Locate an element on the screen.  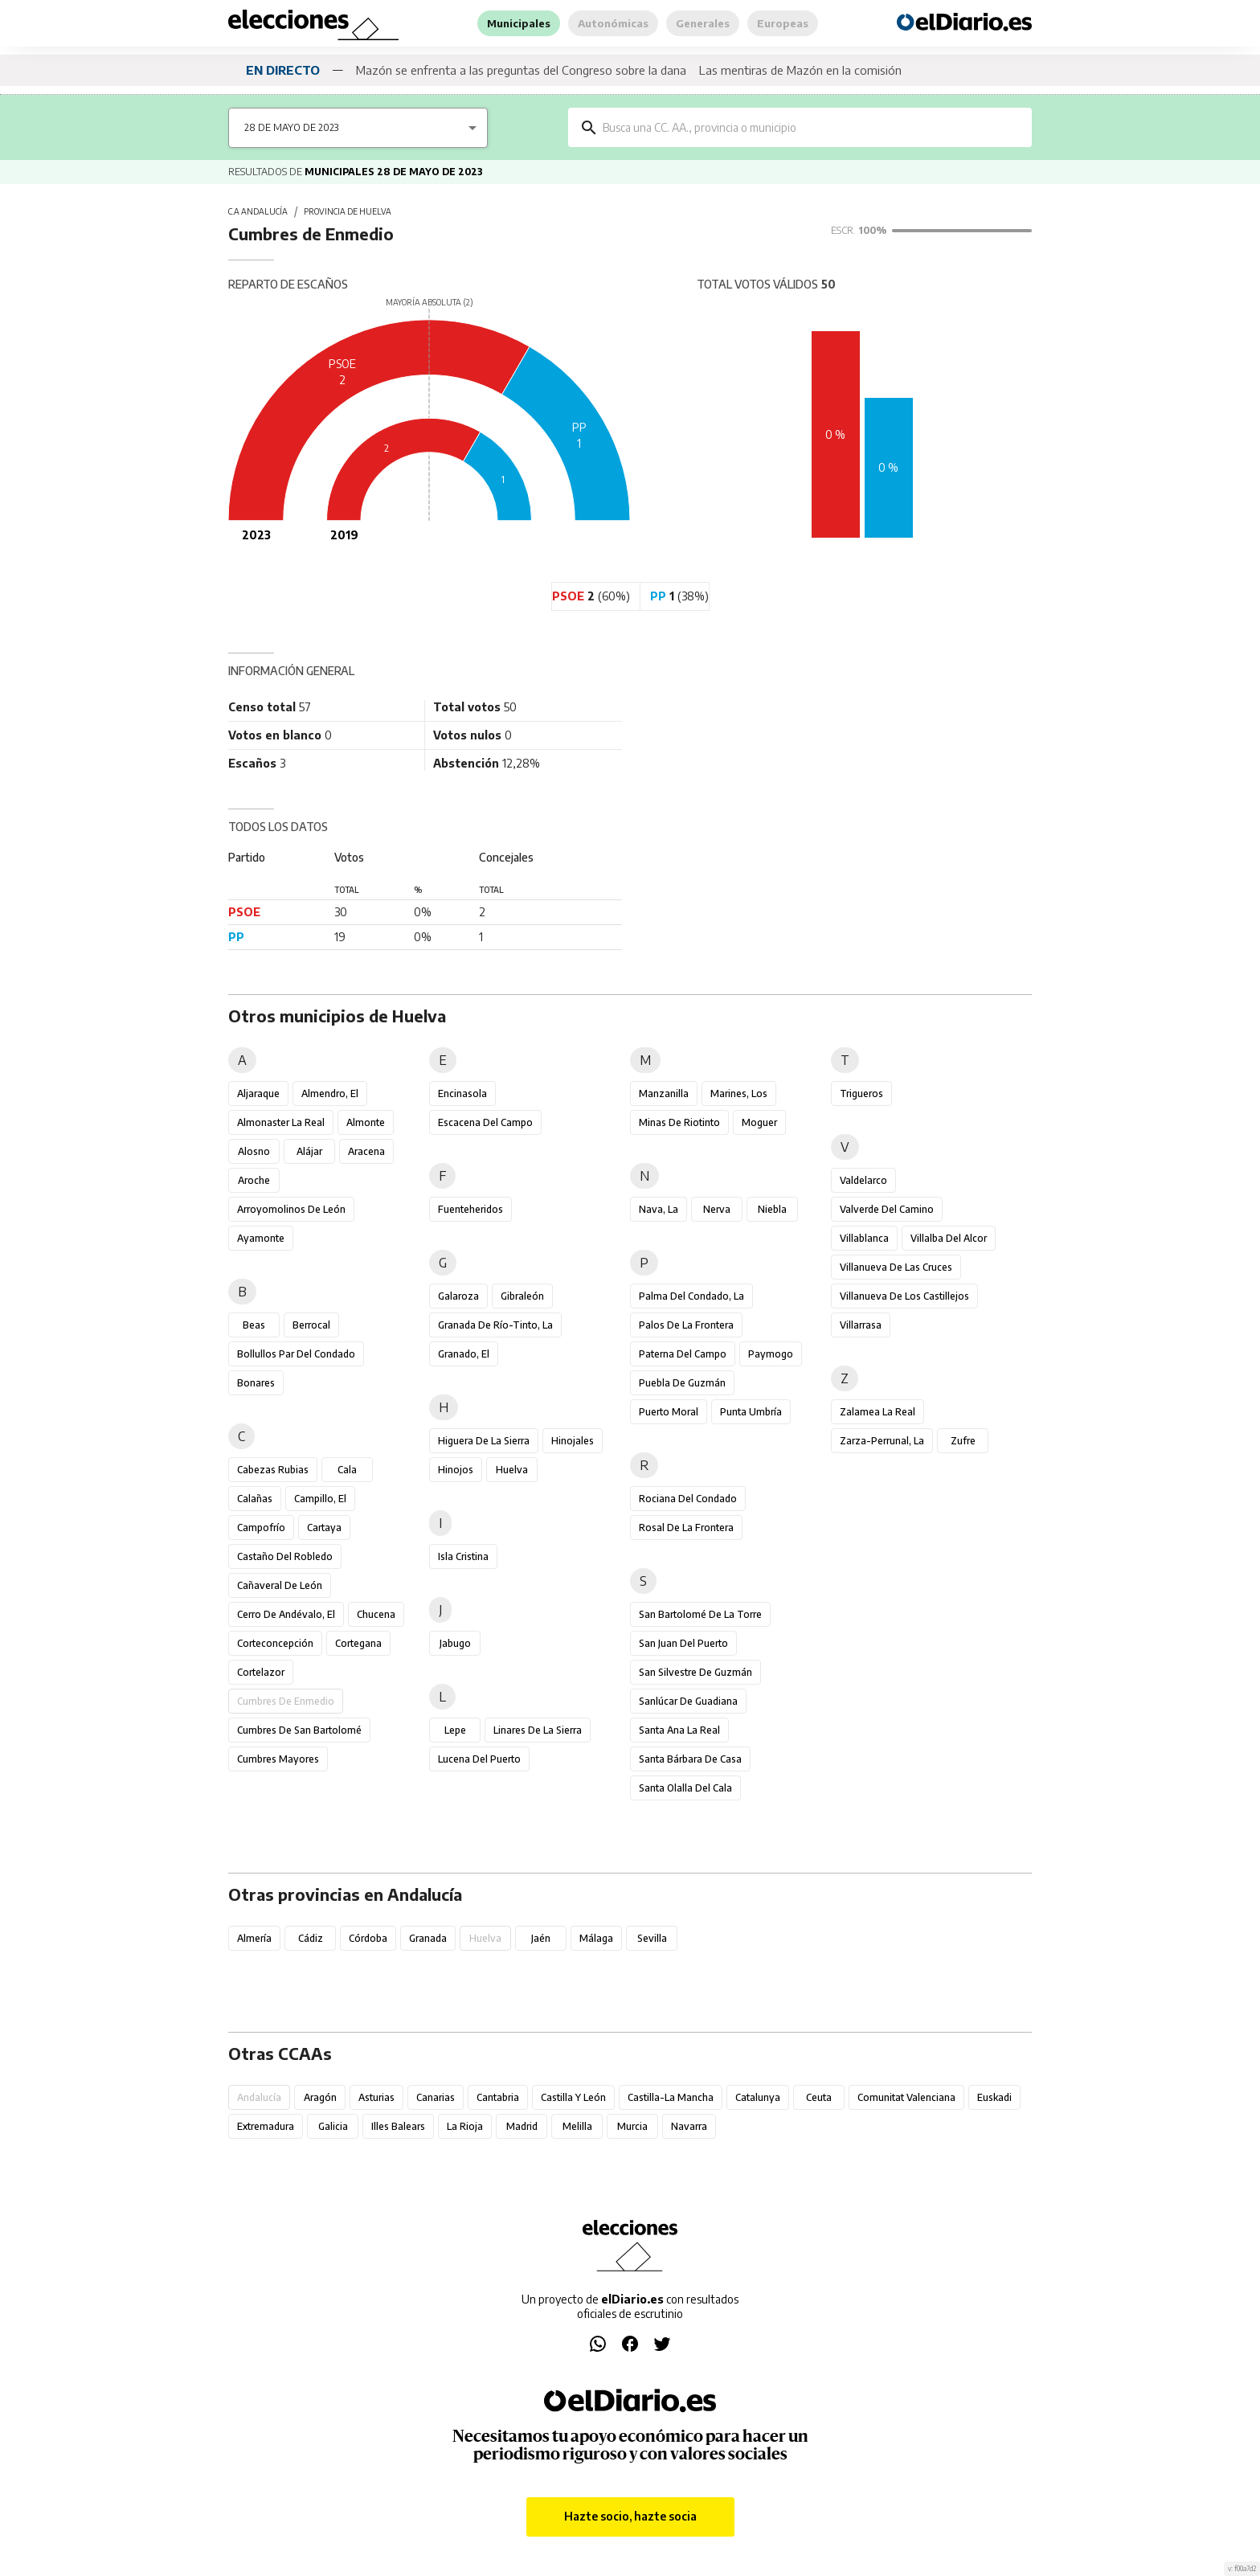
Galaroza is located at coordinates (458, 1296).